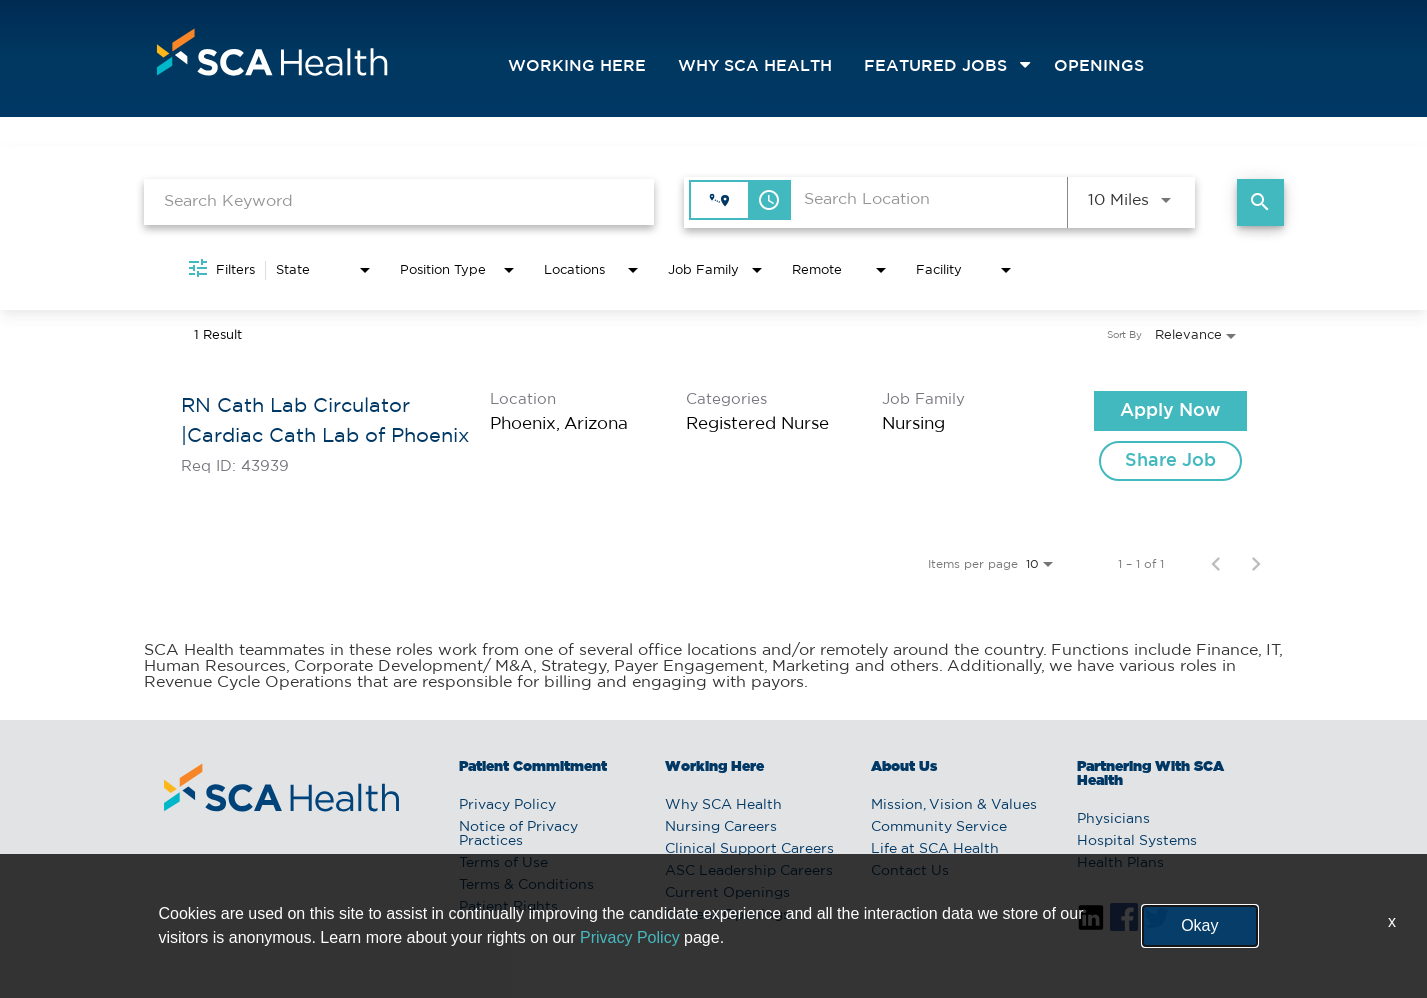 This screenshot has width=1427, height=998. What do you see at coordinates (526, 885) in the screenshot?
I see `Terms & Conditions` at bounding box center [526, 885].